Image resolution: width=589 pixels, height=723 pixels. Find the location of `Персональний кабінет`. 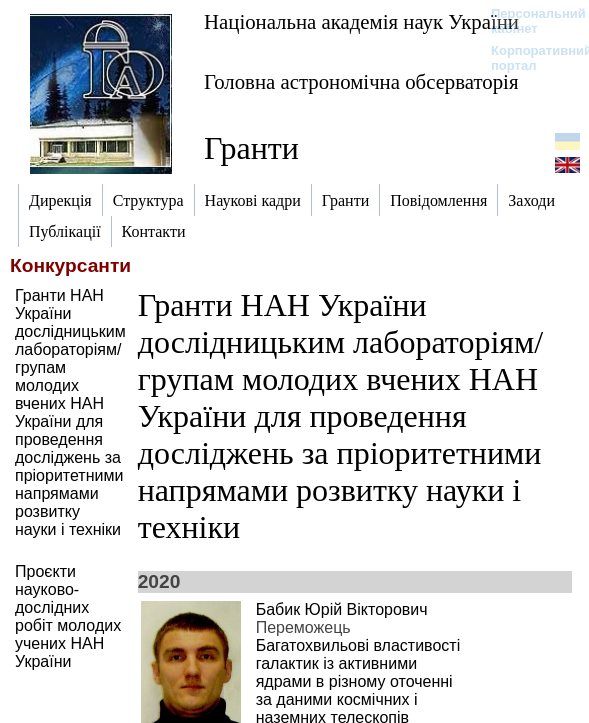

Персональний кабінет is located at coordinates (528, 21).